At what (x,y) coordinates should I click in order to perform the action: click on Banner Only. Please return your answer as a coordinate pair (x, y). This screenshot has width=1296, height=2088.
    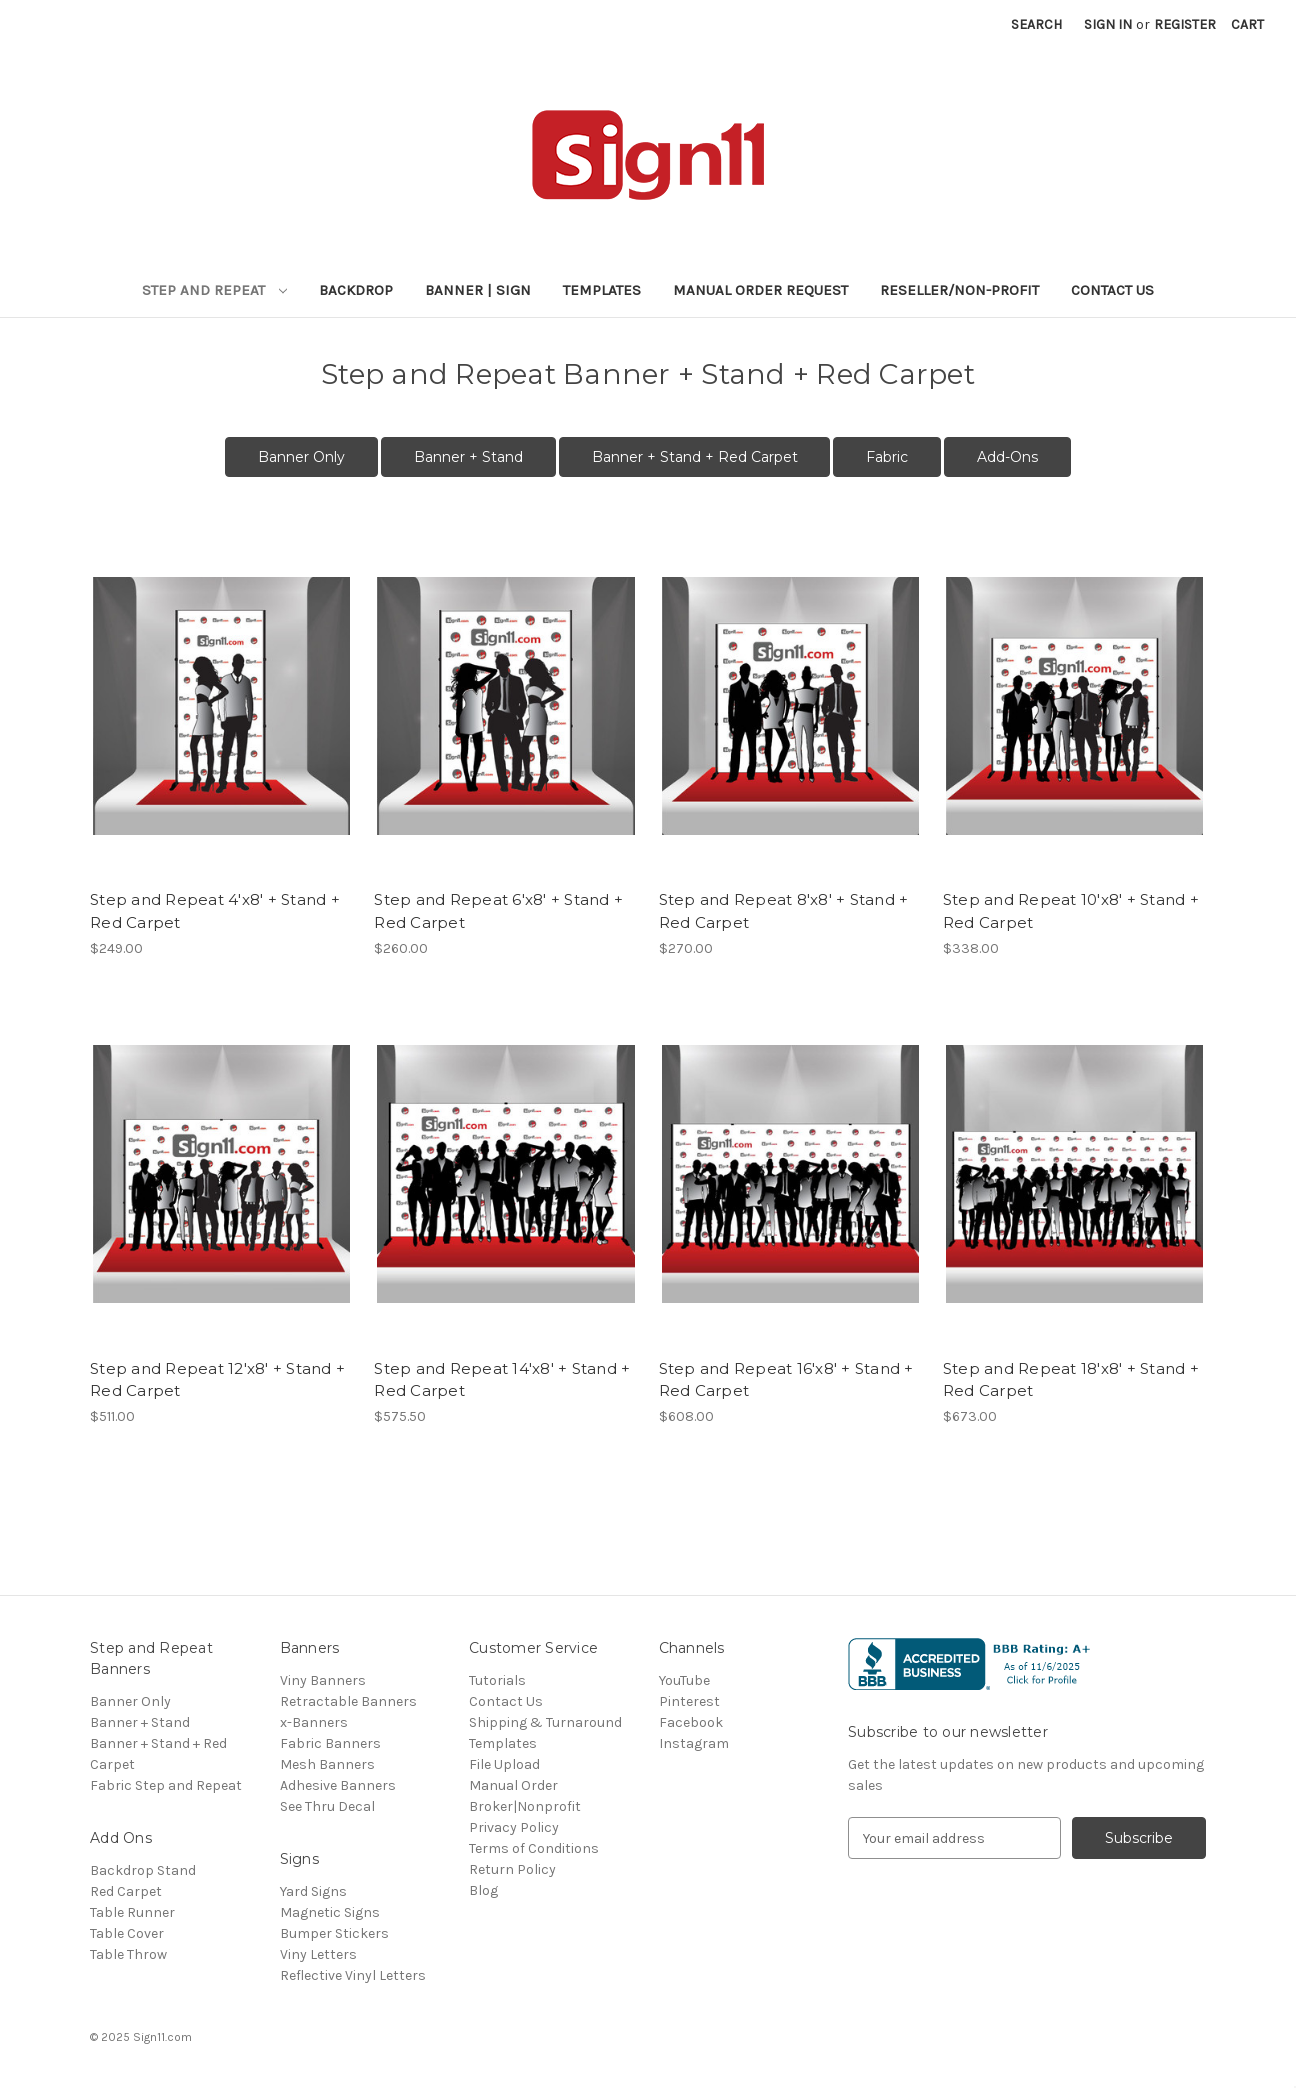
    Looking at the image, I should click on (301, 457).